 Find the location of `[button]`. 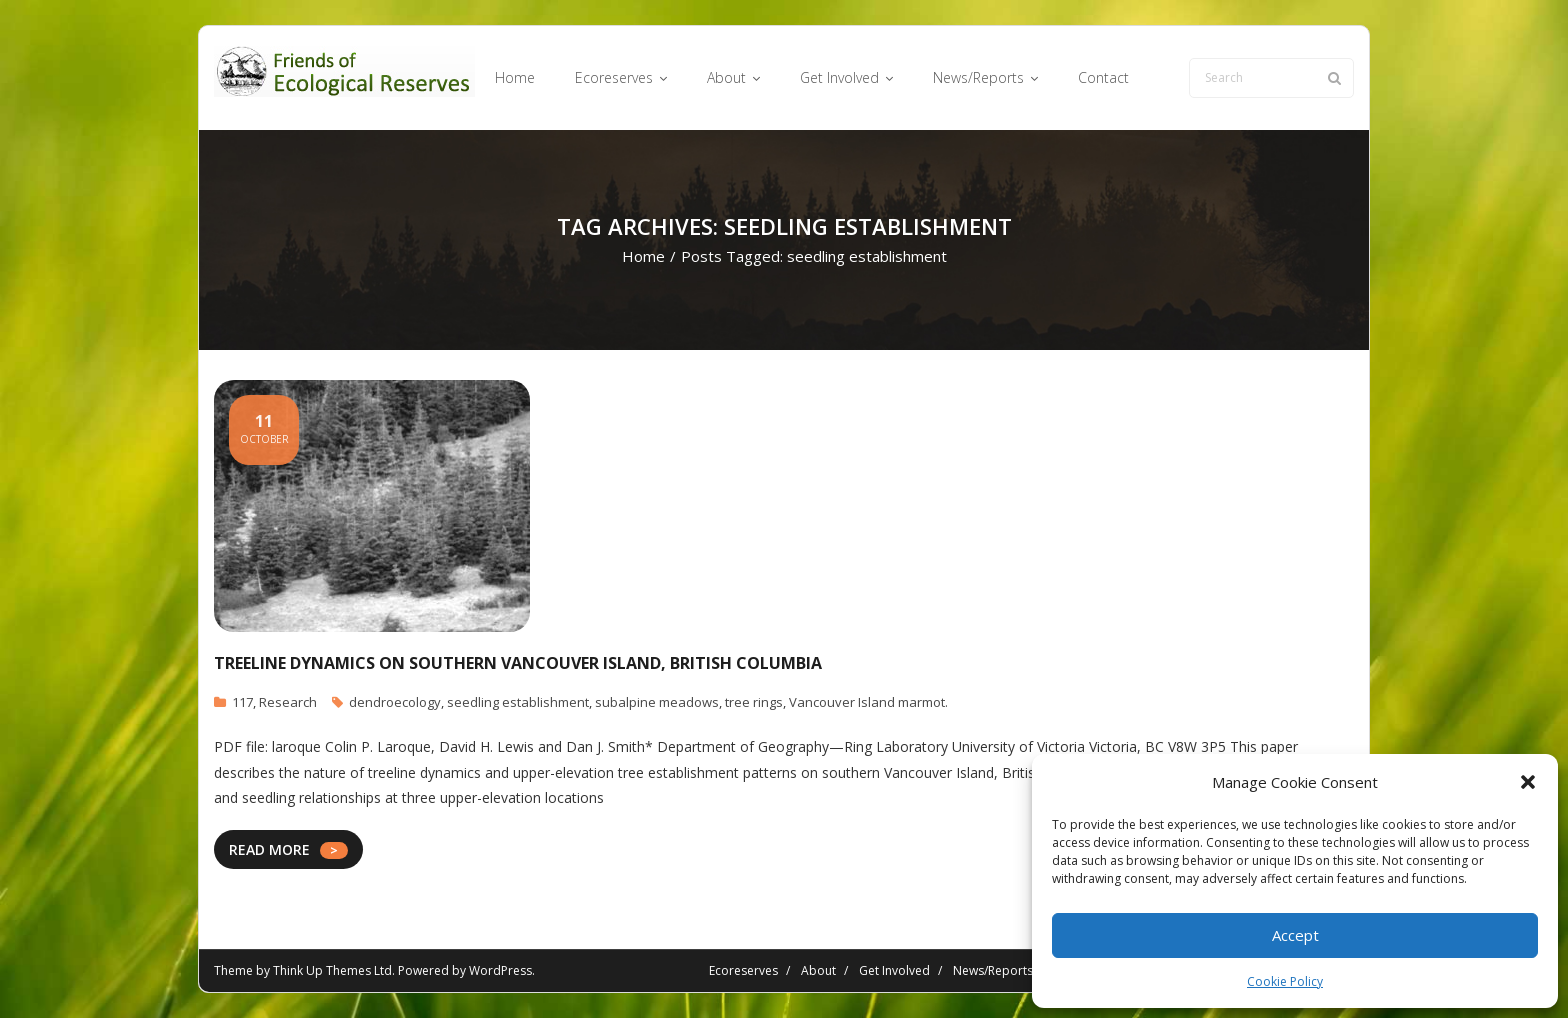

[button] is located at coordinates (1528, 782).